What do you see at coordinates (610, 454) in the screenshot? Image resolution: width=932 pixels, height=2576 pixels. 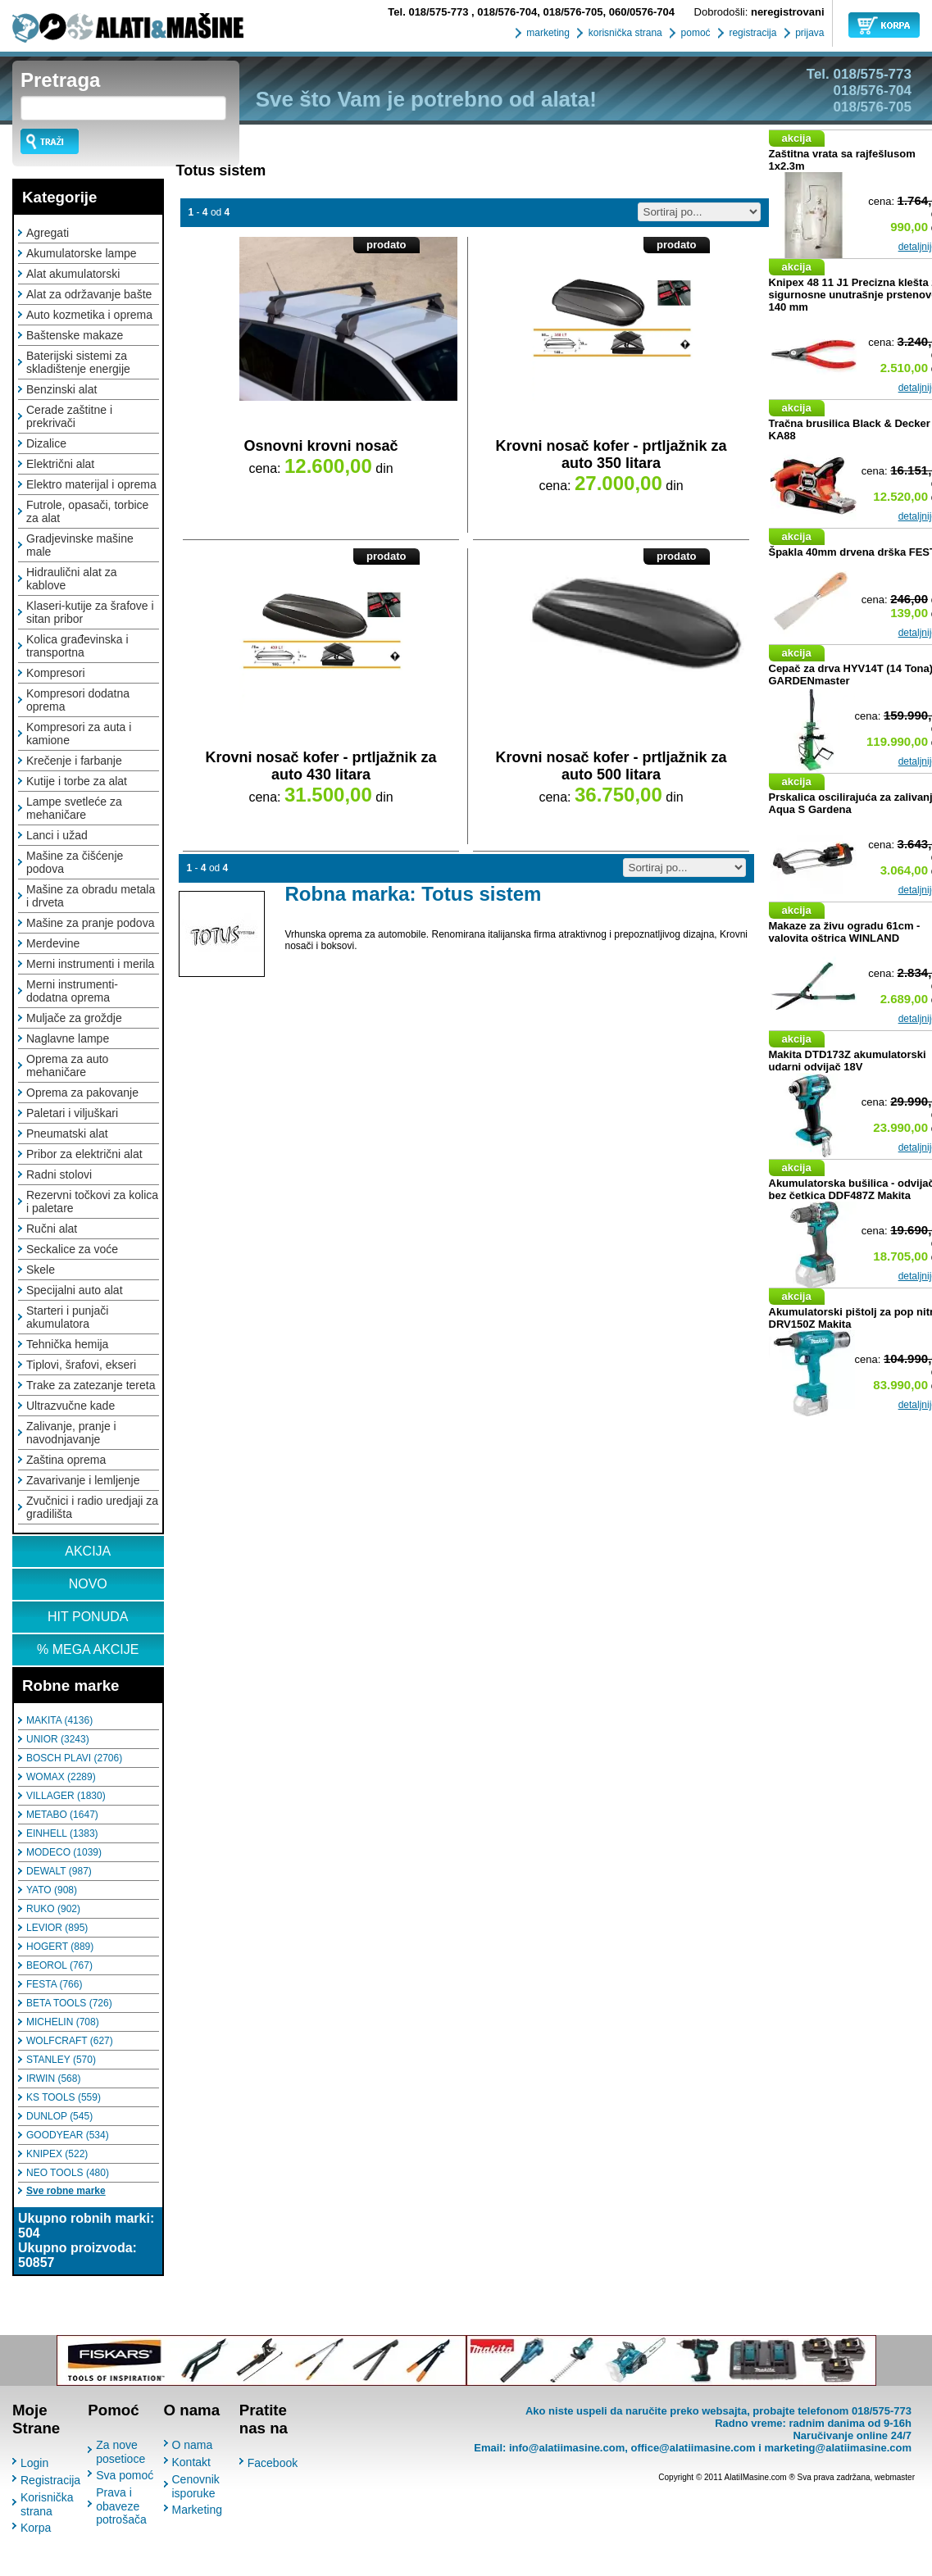 I see `Krovni nosač kofer - prtljažnik za auto 350 litara` at bounding box center [610, 454].